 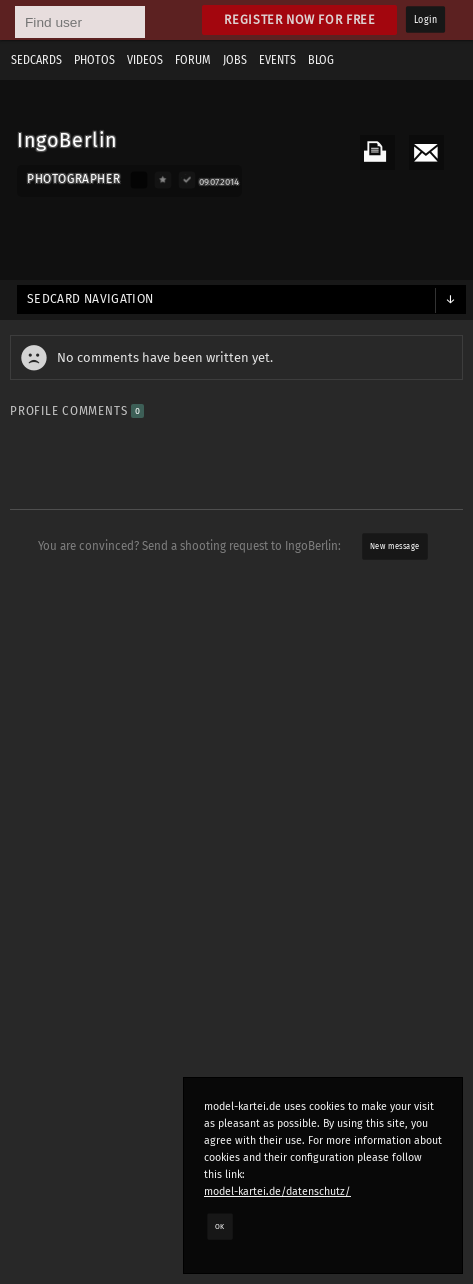 What do you see at coordinates (277, 1191) in the screenshot?
I see `model-kartei.de/datenschutz/` at bounding box center [277, 1191].